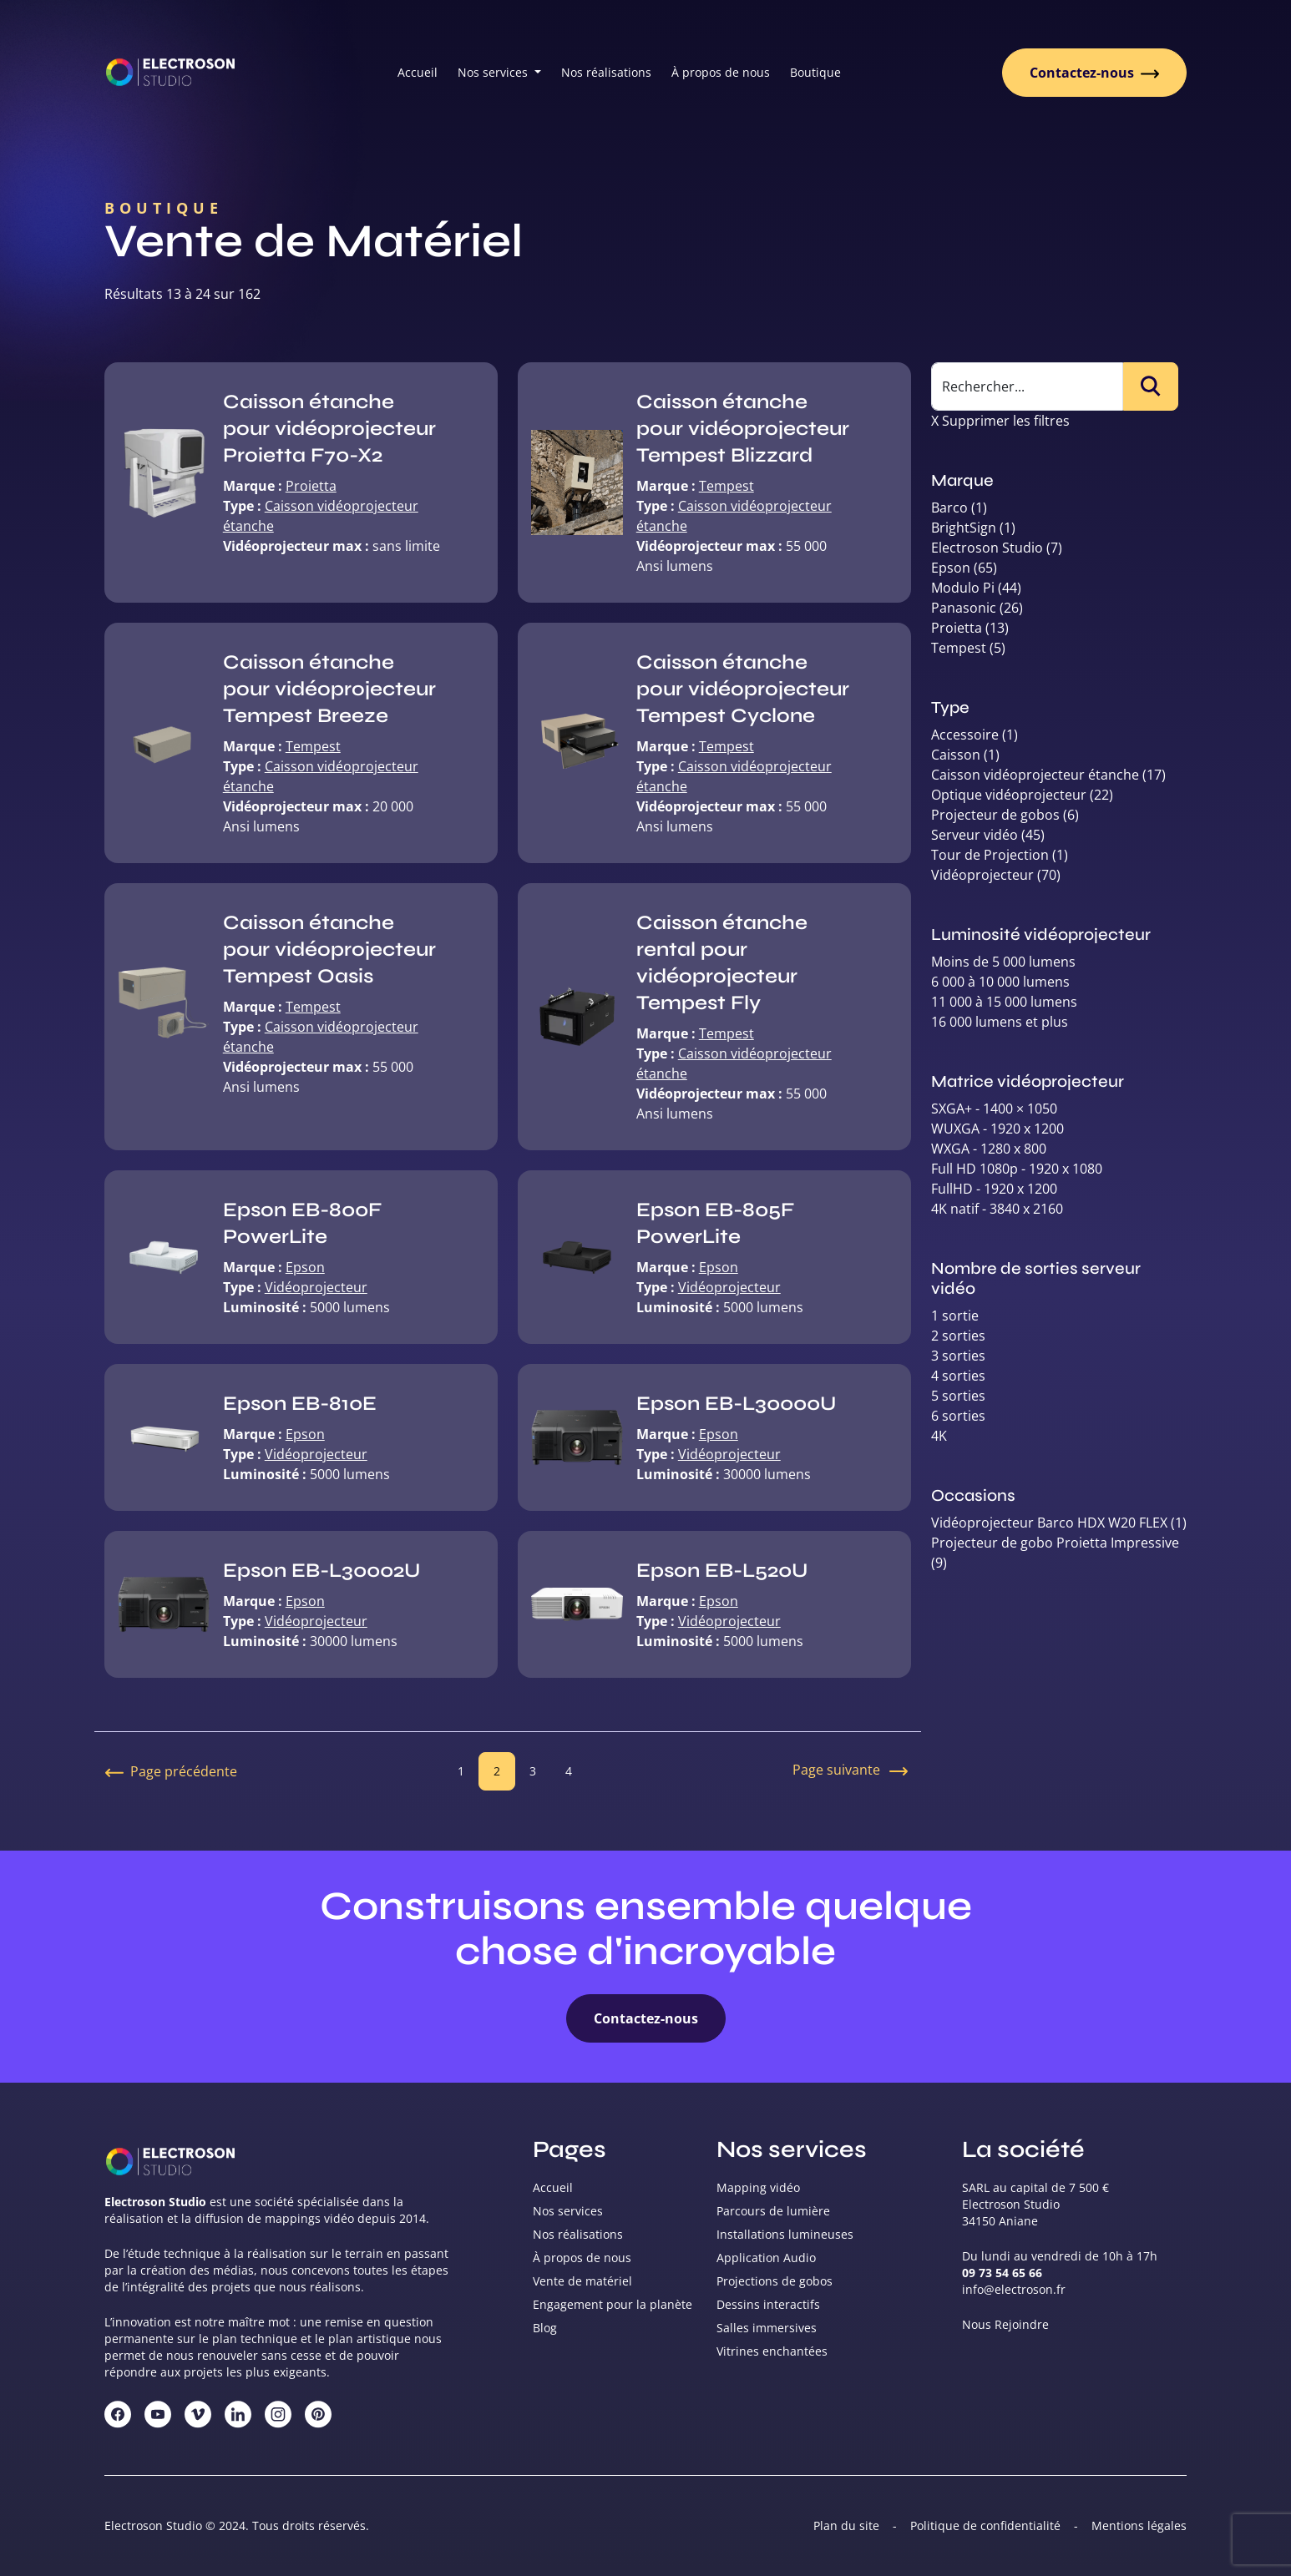 This screenshot has height=2576, width=1291. What do you see at coordinates (612, 2304) in the screenshot?
I see `Engagement pour la planète` at bounding box center [612, 2304].